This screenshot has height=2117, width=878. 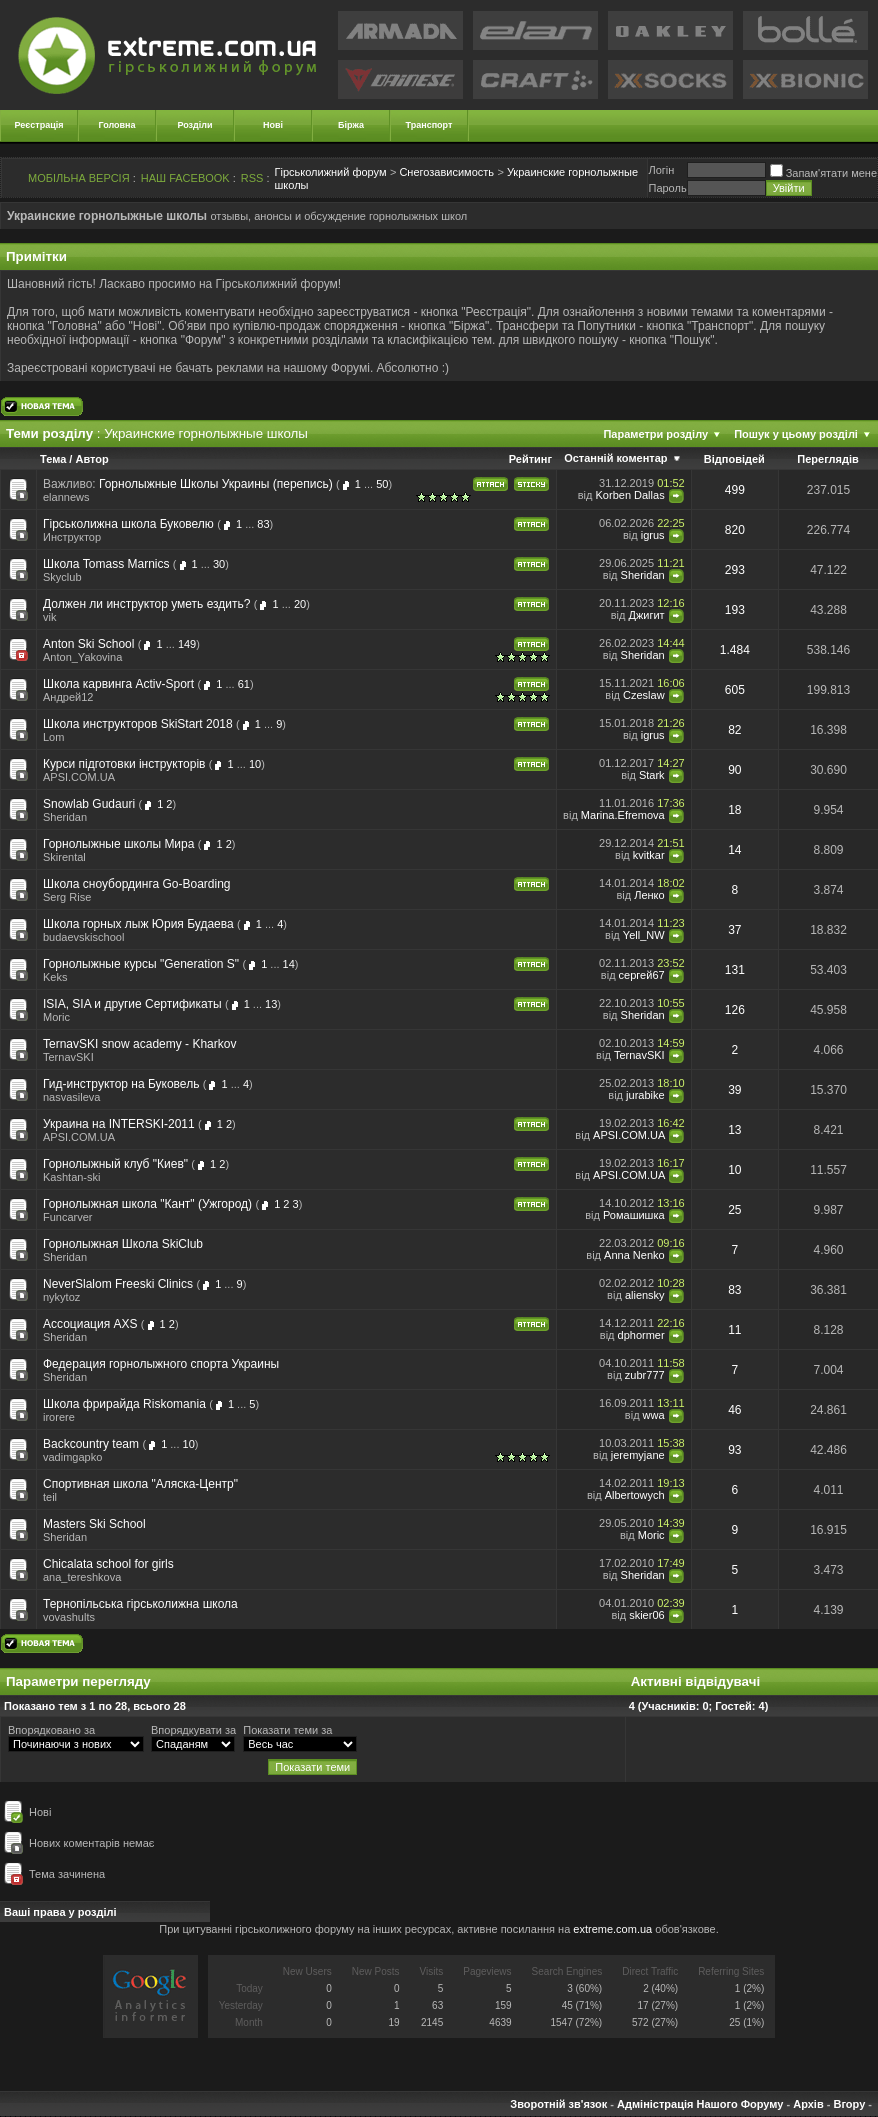 What do you see at coordinates (216, 484) in the screenshot?
I see `Горнолыжные Школы Украины (перепись)` at bounding box center [216, 484].